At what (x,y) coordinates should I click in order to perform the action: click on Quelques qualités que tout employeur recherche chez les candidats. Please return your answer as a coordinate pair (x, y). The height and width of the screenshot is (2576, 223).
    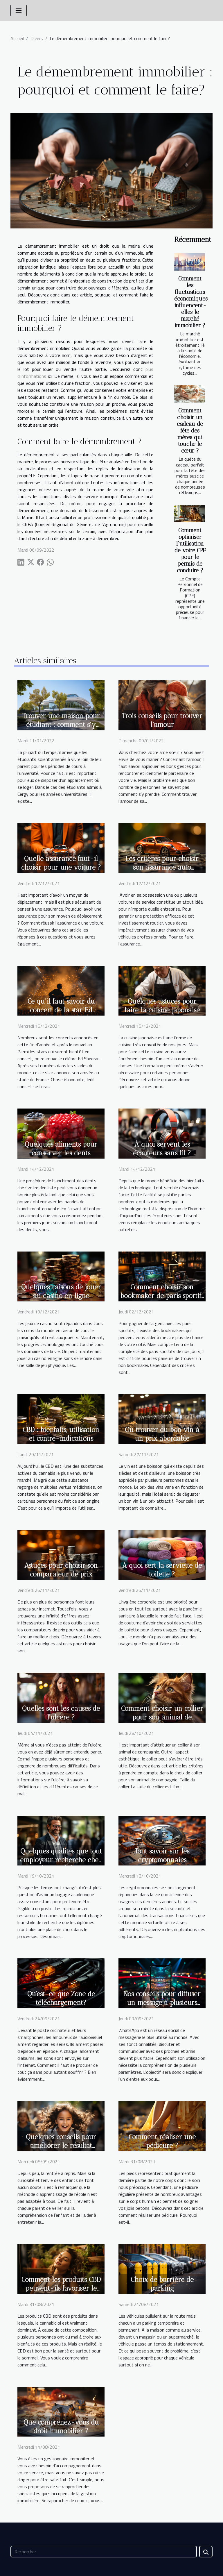
    Looking at the image, I should click on (61, 1860).